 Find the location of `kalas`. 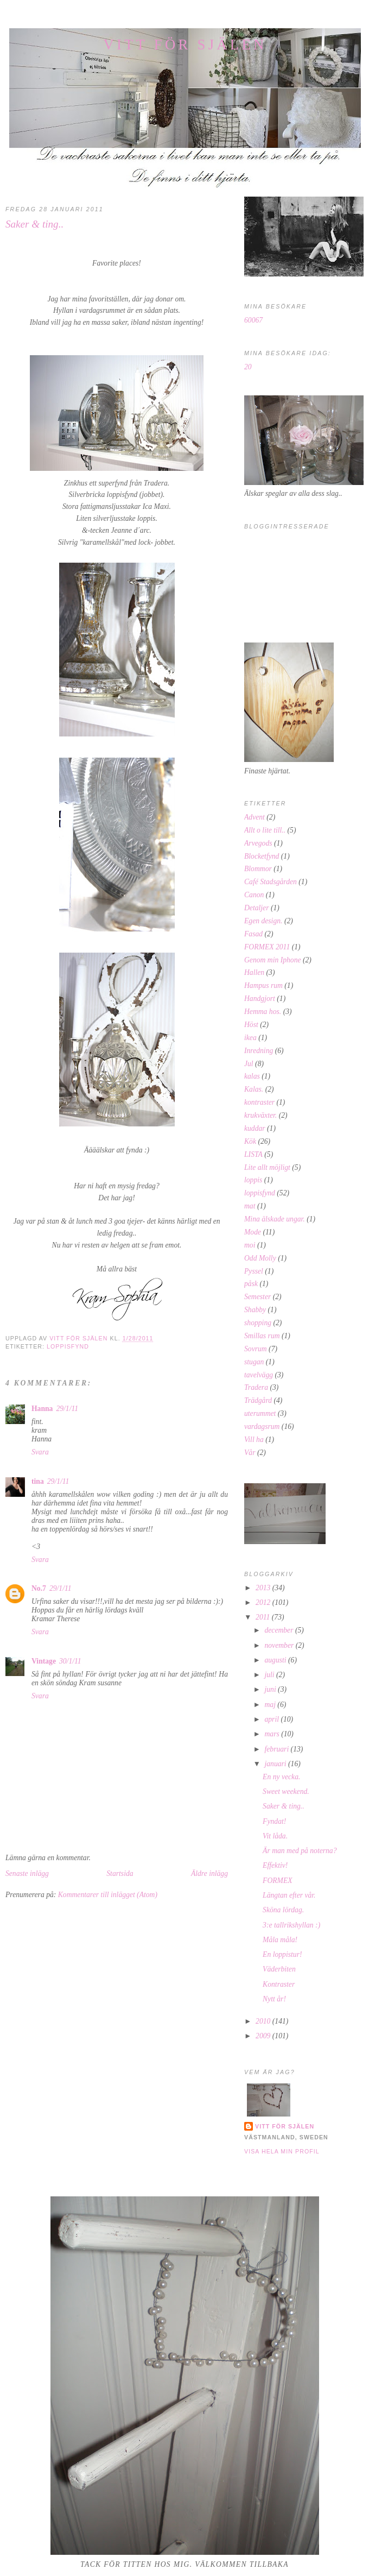

kalas is located at coordinates (252, 1076).